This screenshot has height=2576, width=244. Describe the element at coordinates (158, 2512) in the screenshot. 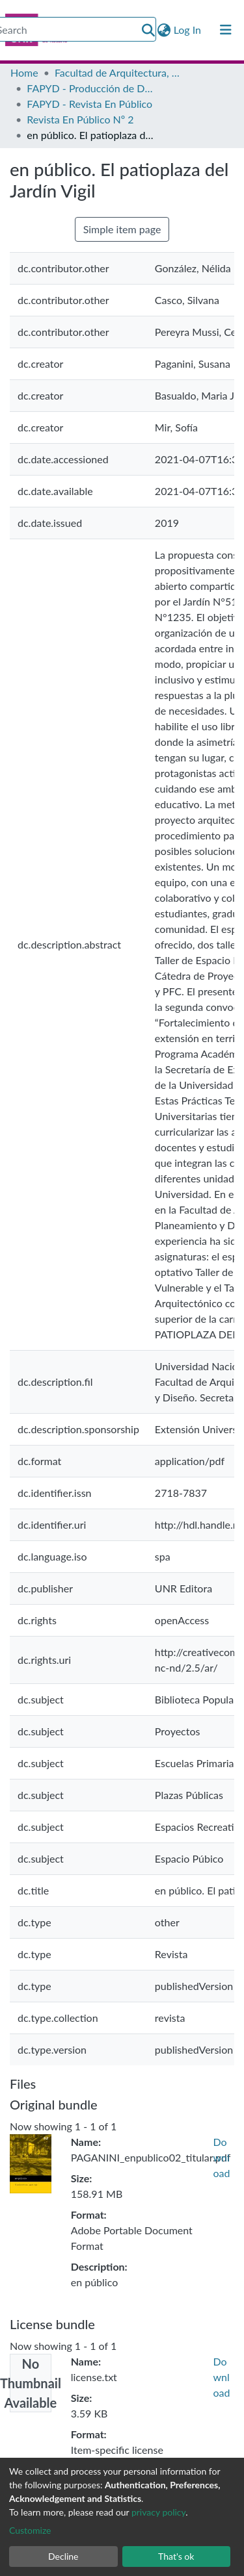

I see `privacy policy` at that location.